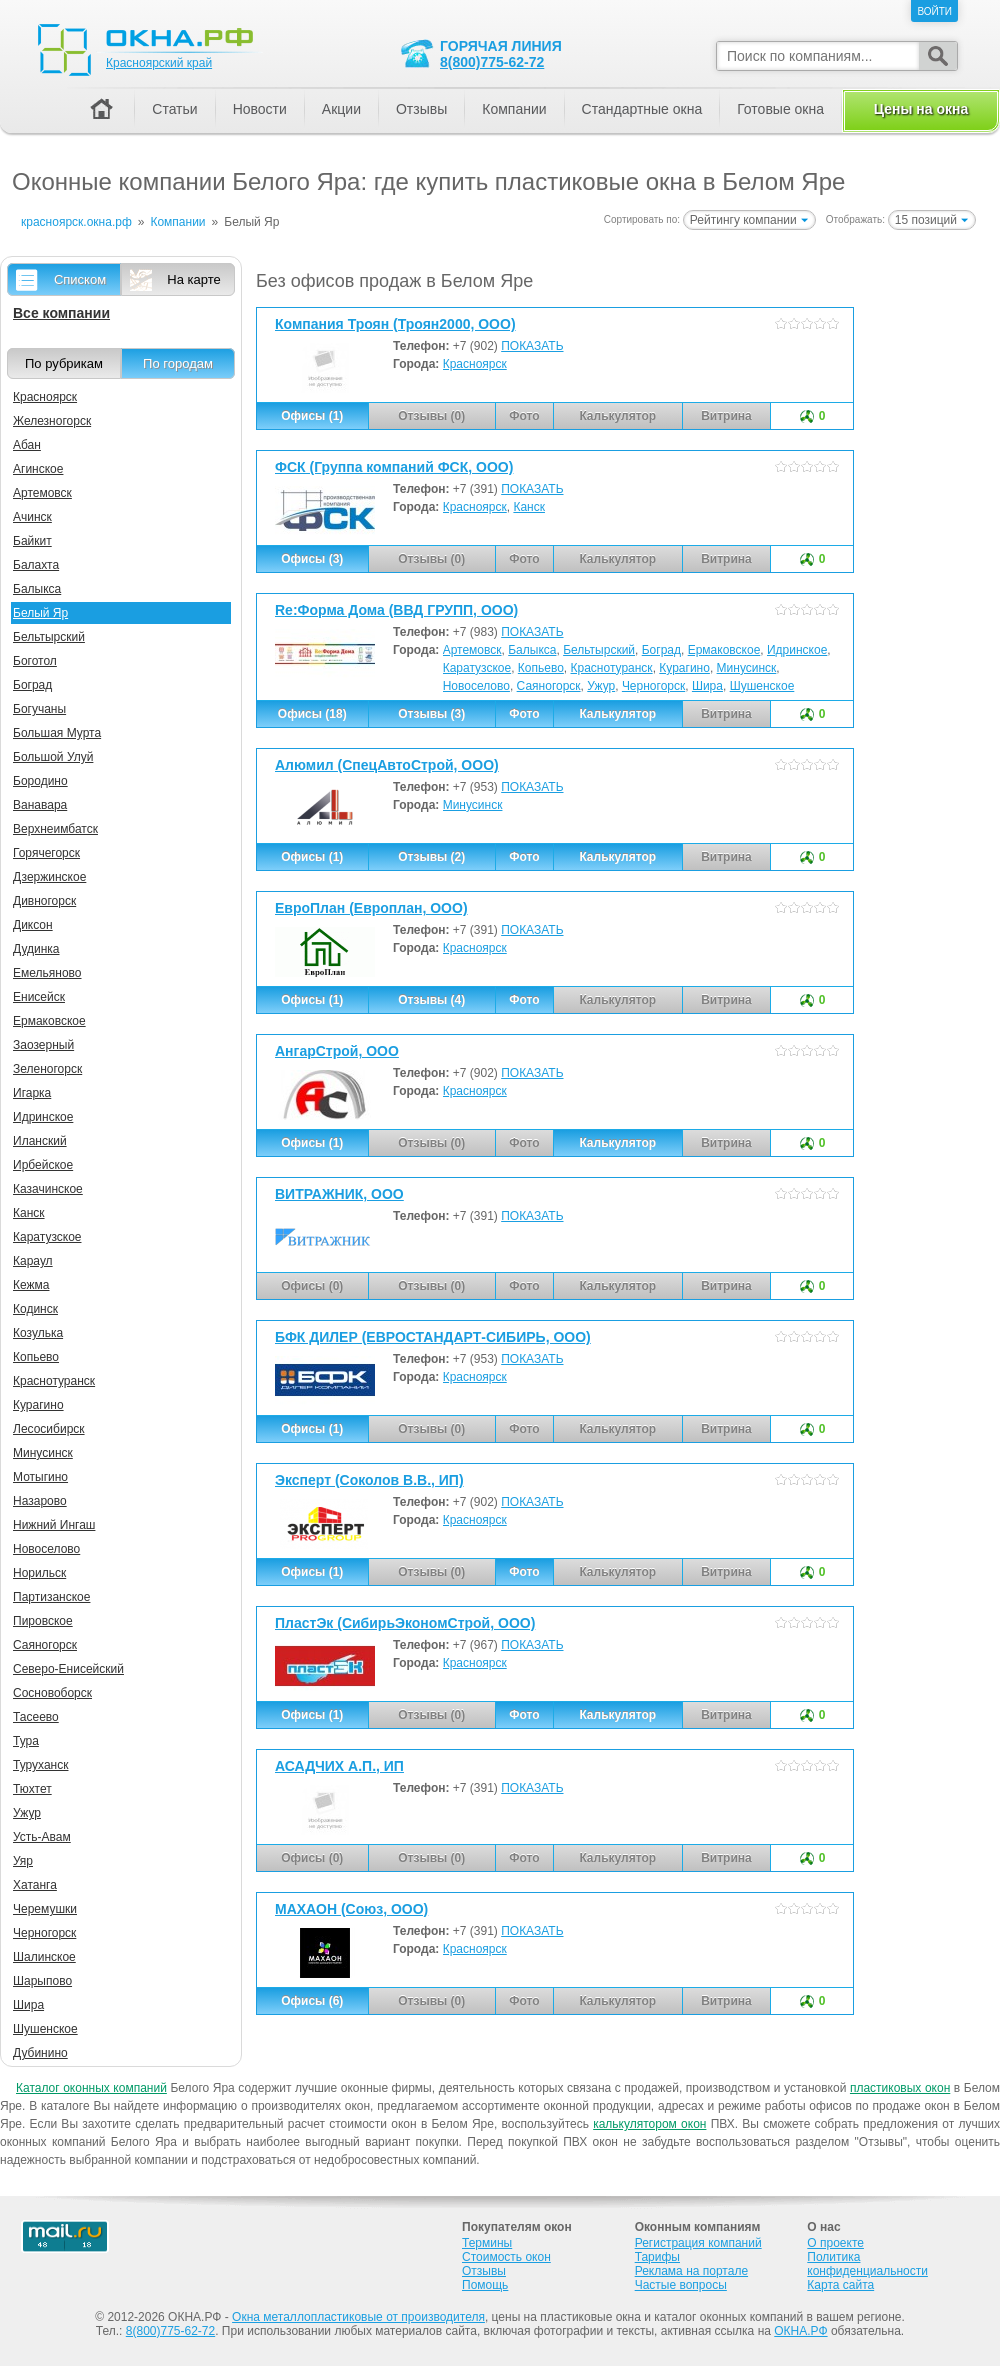  Describe the element at coordinates (31, 1285) in the screenshot. I see `Кежма` at that location.